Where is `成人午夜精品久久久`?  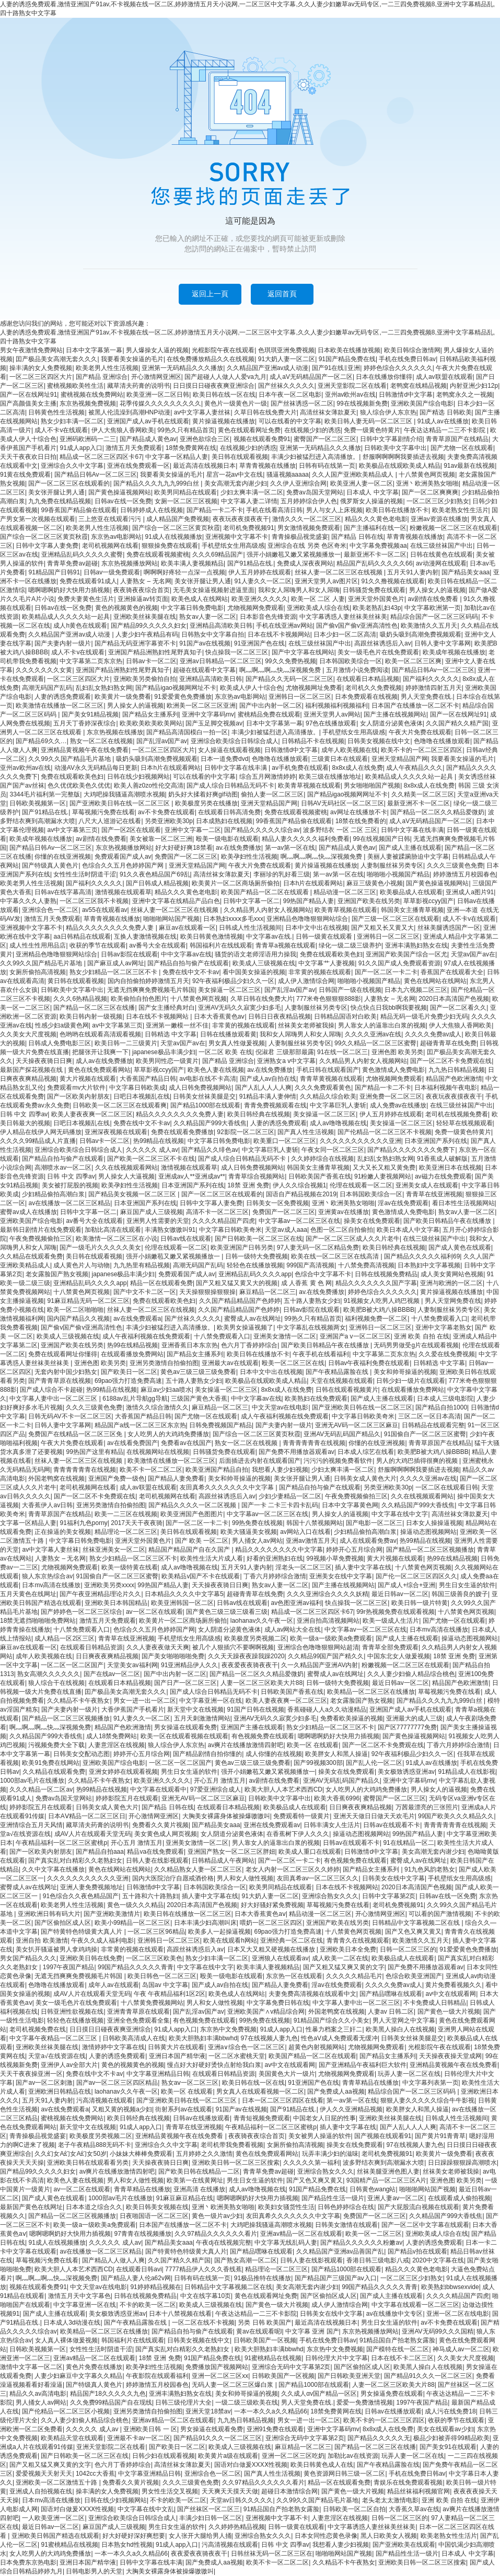
成人午夜精品久久久 is located at coordinates (414, 767).